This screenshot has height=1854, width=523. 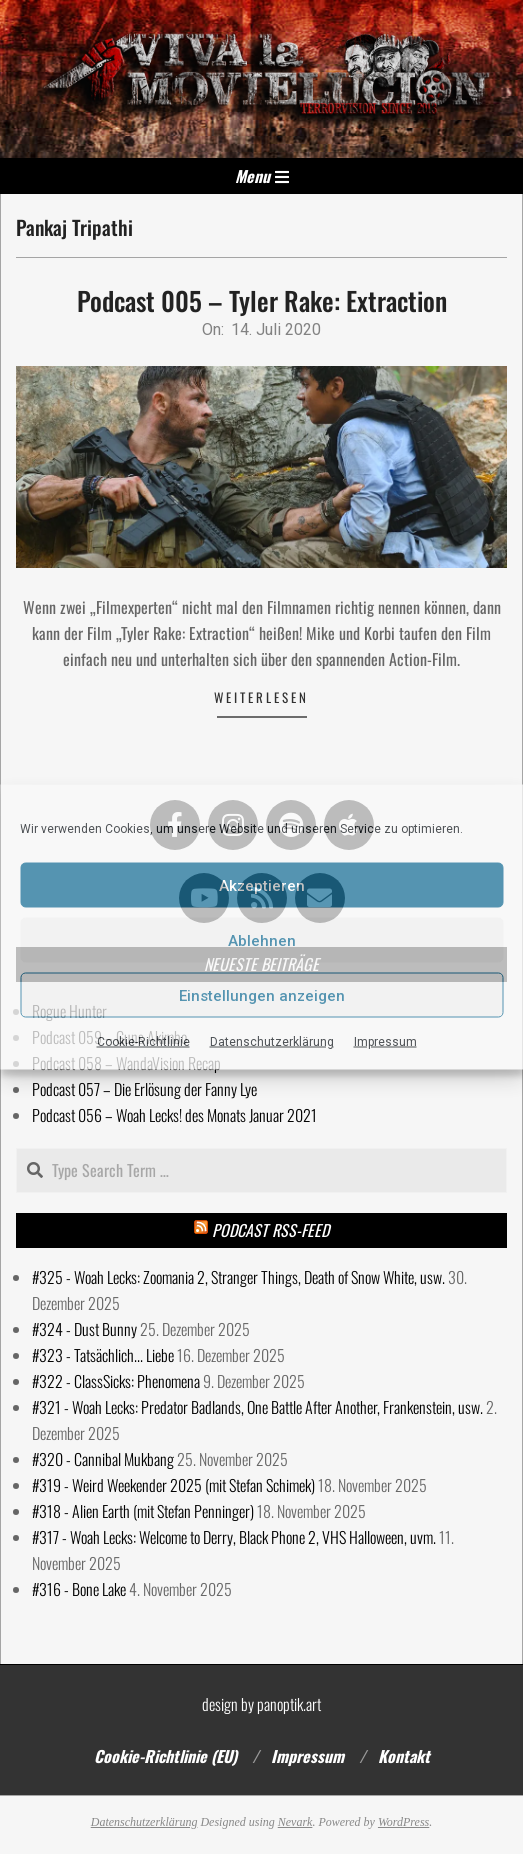 What do you see at coordinates (257, 1407) in the screenshot?
I see `#321 - Woah Lecks: Predator Badlands, One Battle After Another, Frankenstein, usw.` at bounding box center [257, 1407].